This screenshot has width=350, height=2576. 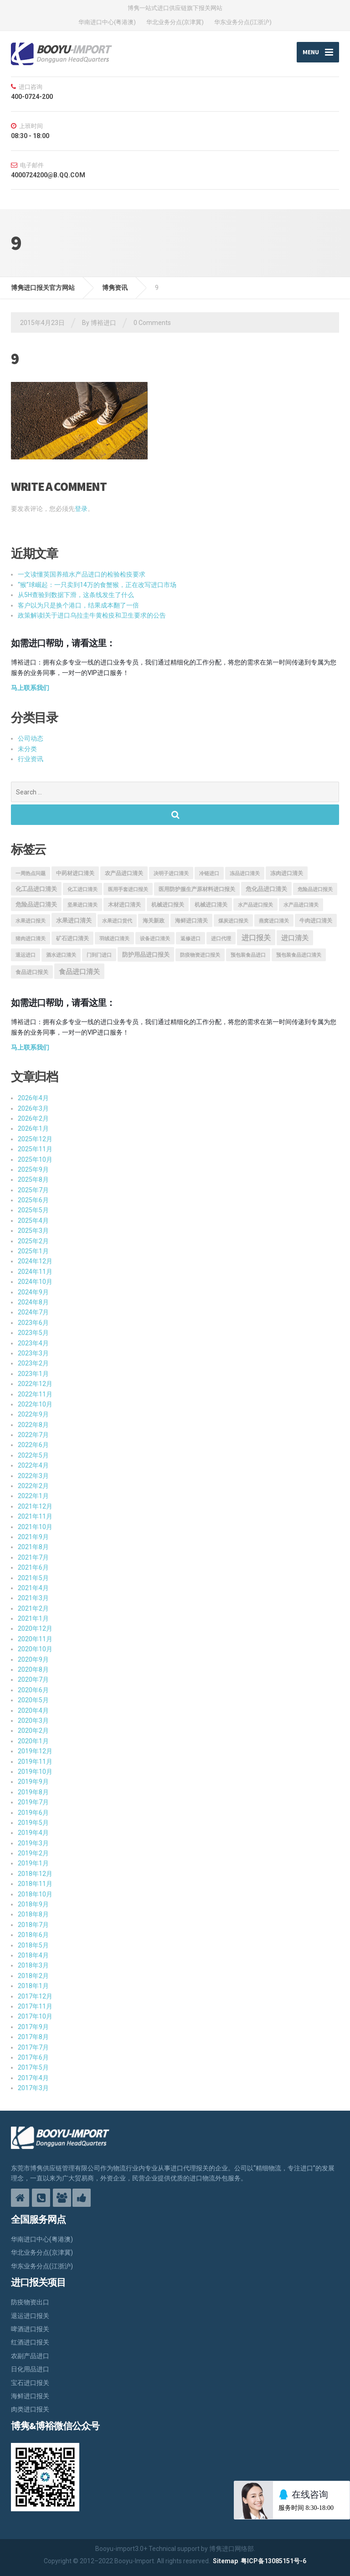 What do you see at coordinates (72, 938) in the screenshot?
I see `矿石进口清关` at bounding box center [72, 938].